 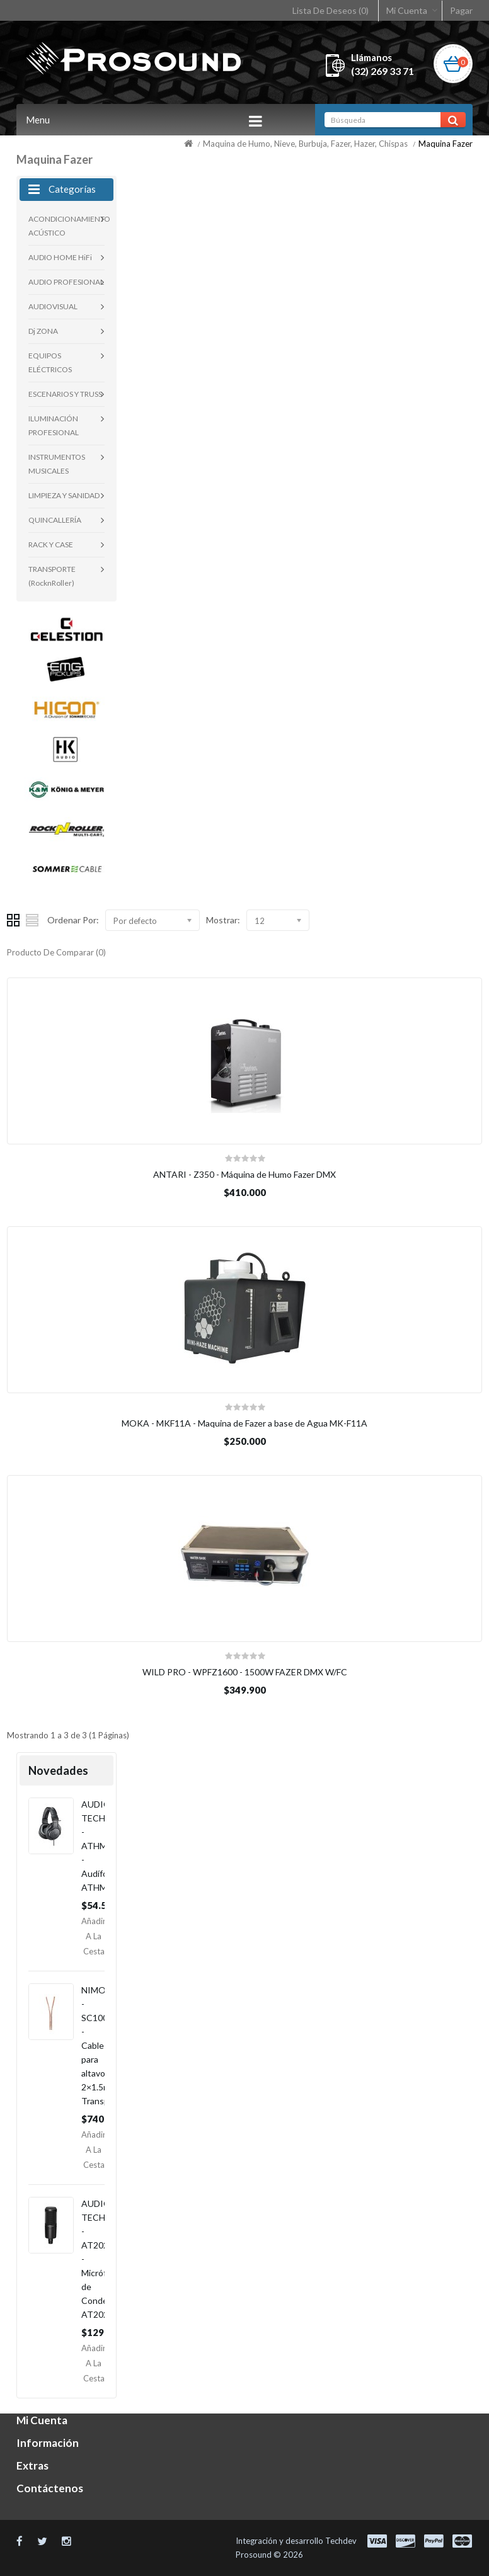 I want to click on QUINCALLERÍA, so click(x=54, y=520).